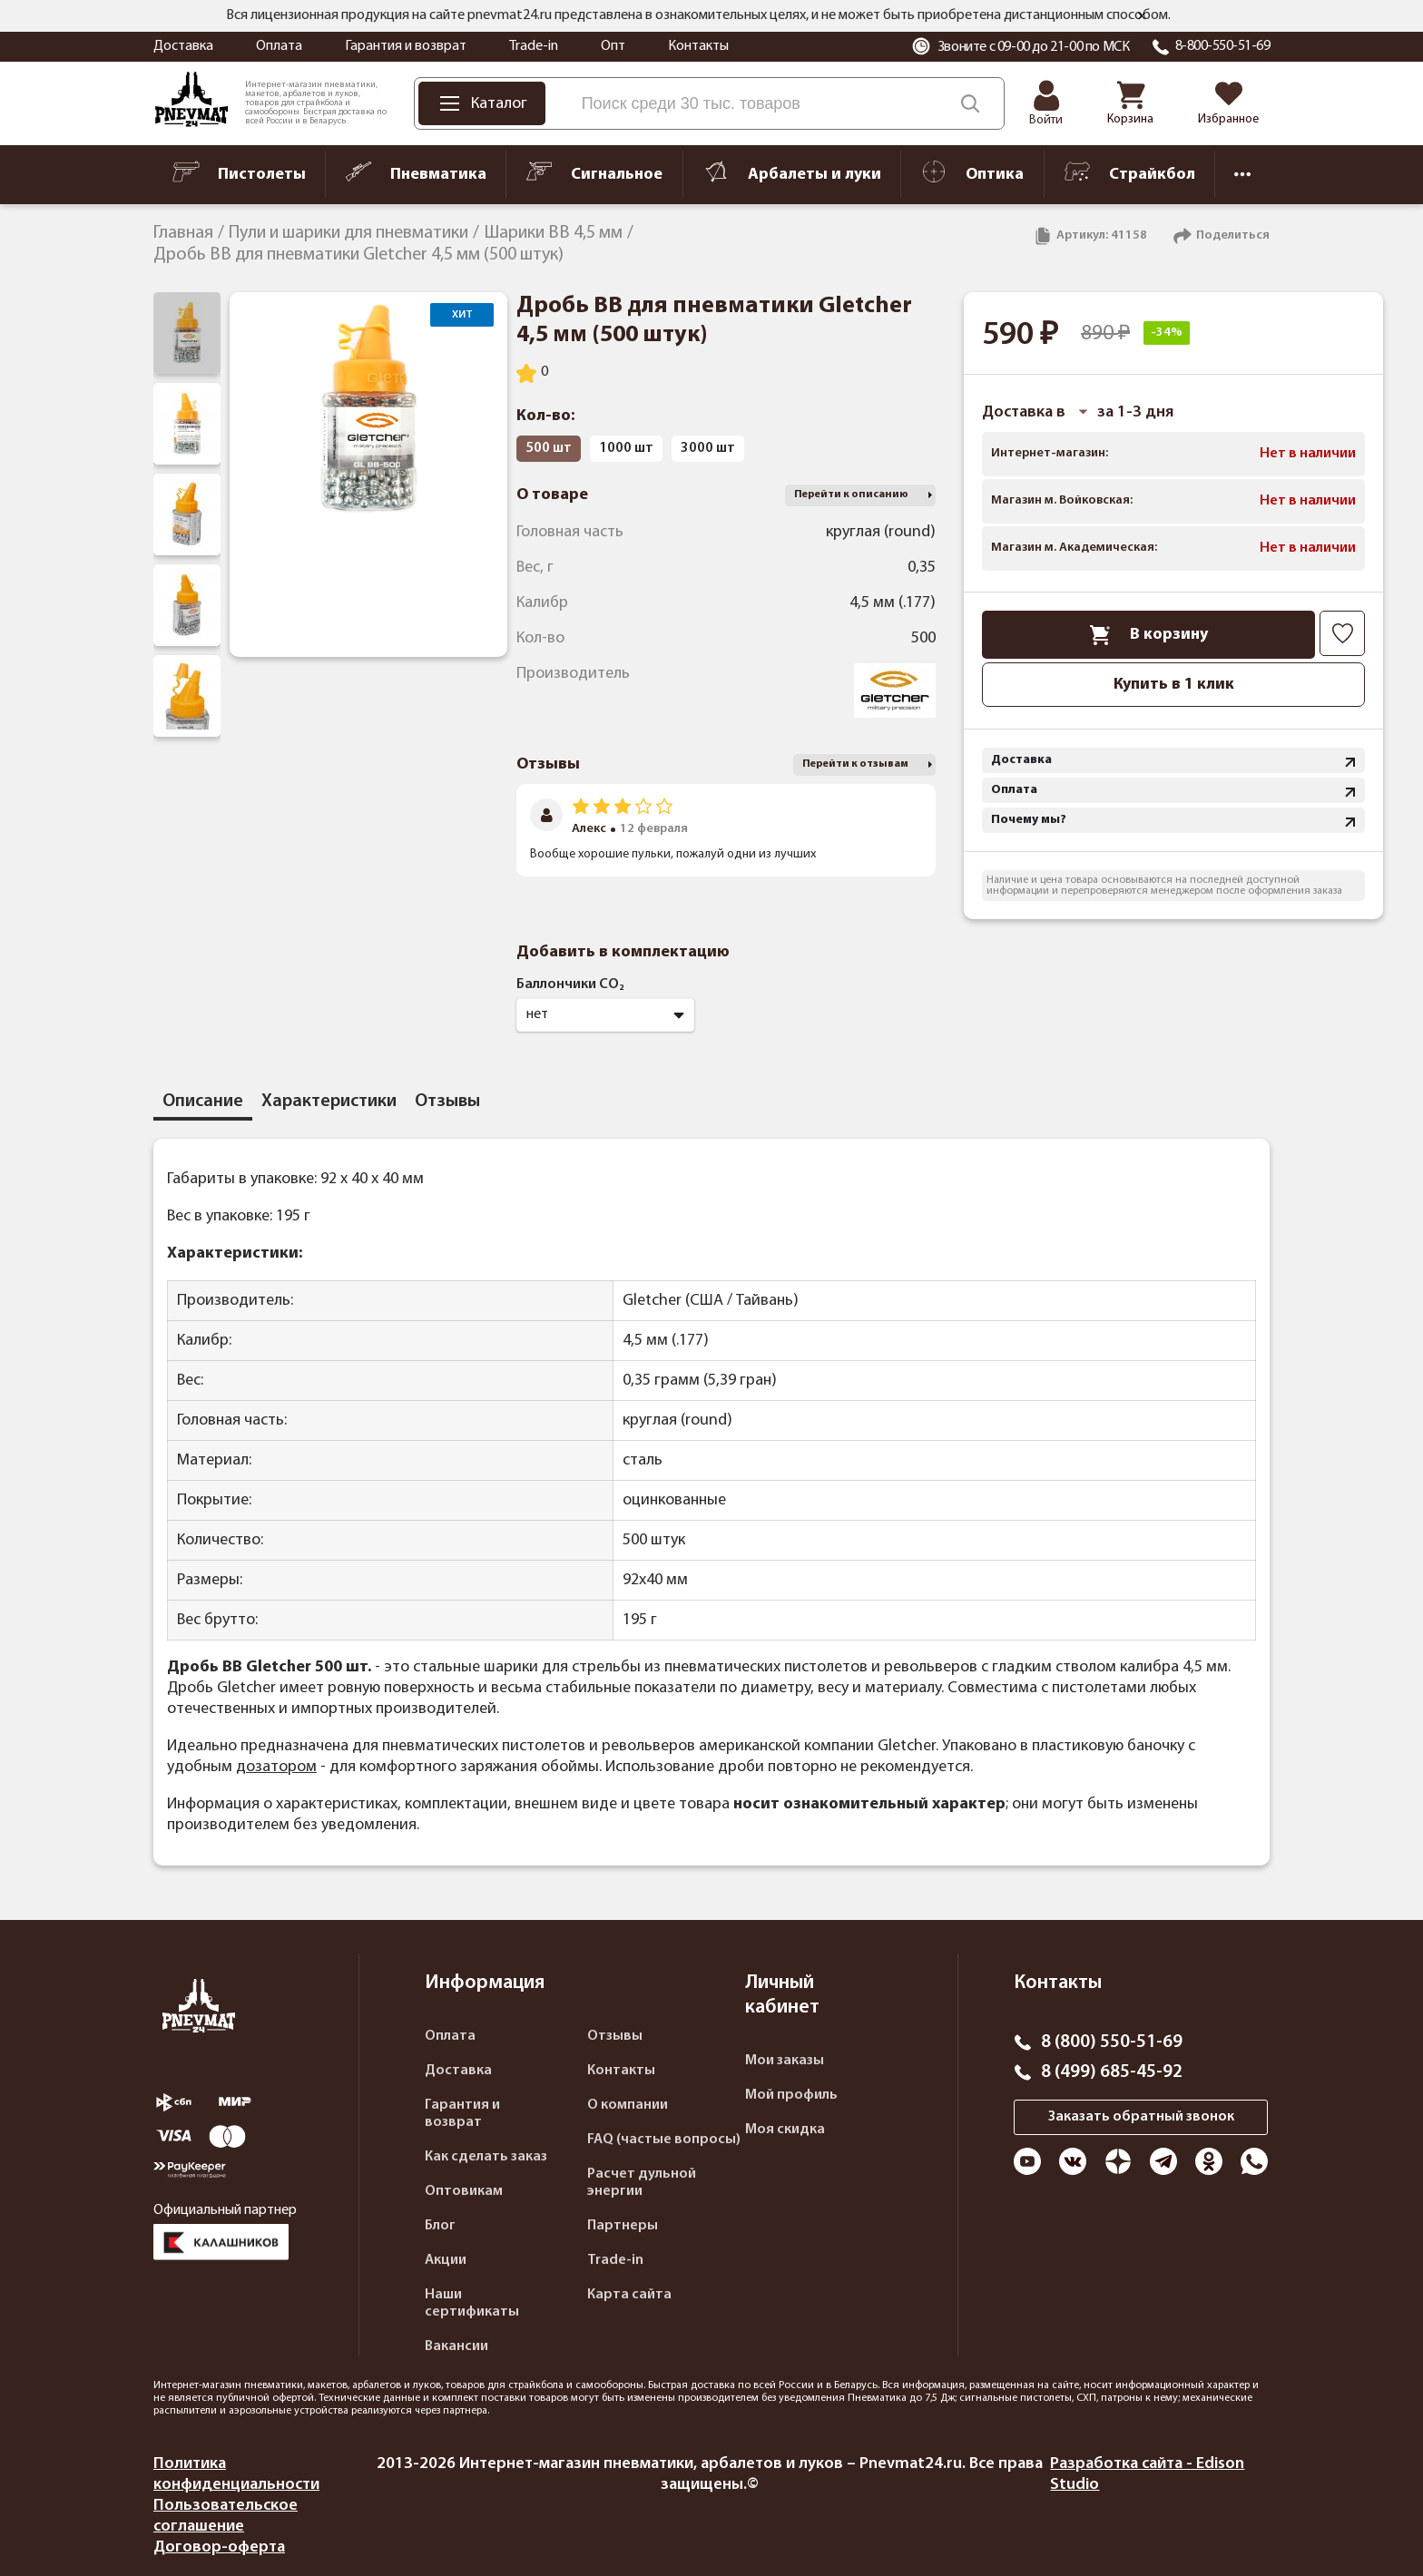 Image resolution: width=1423 pixels, height=2576 pixels. What do you see at coordinates (183, 46) in the screenshot?
I see `Доставка` at bounding box center [183, 46].